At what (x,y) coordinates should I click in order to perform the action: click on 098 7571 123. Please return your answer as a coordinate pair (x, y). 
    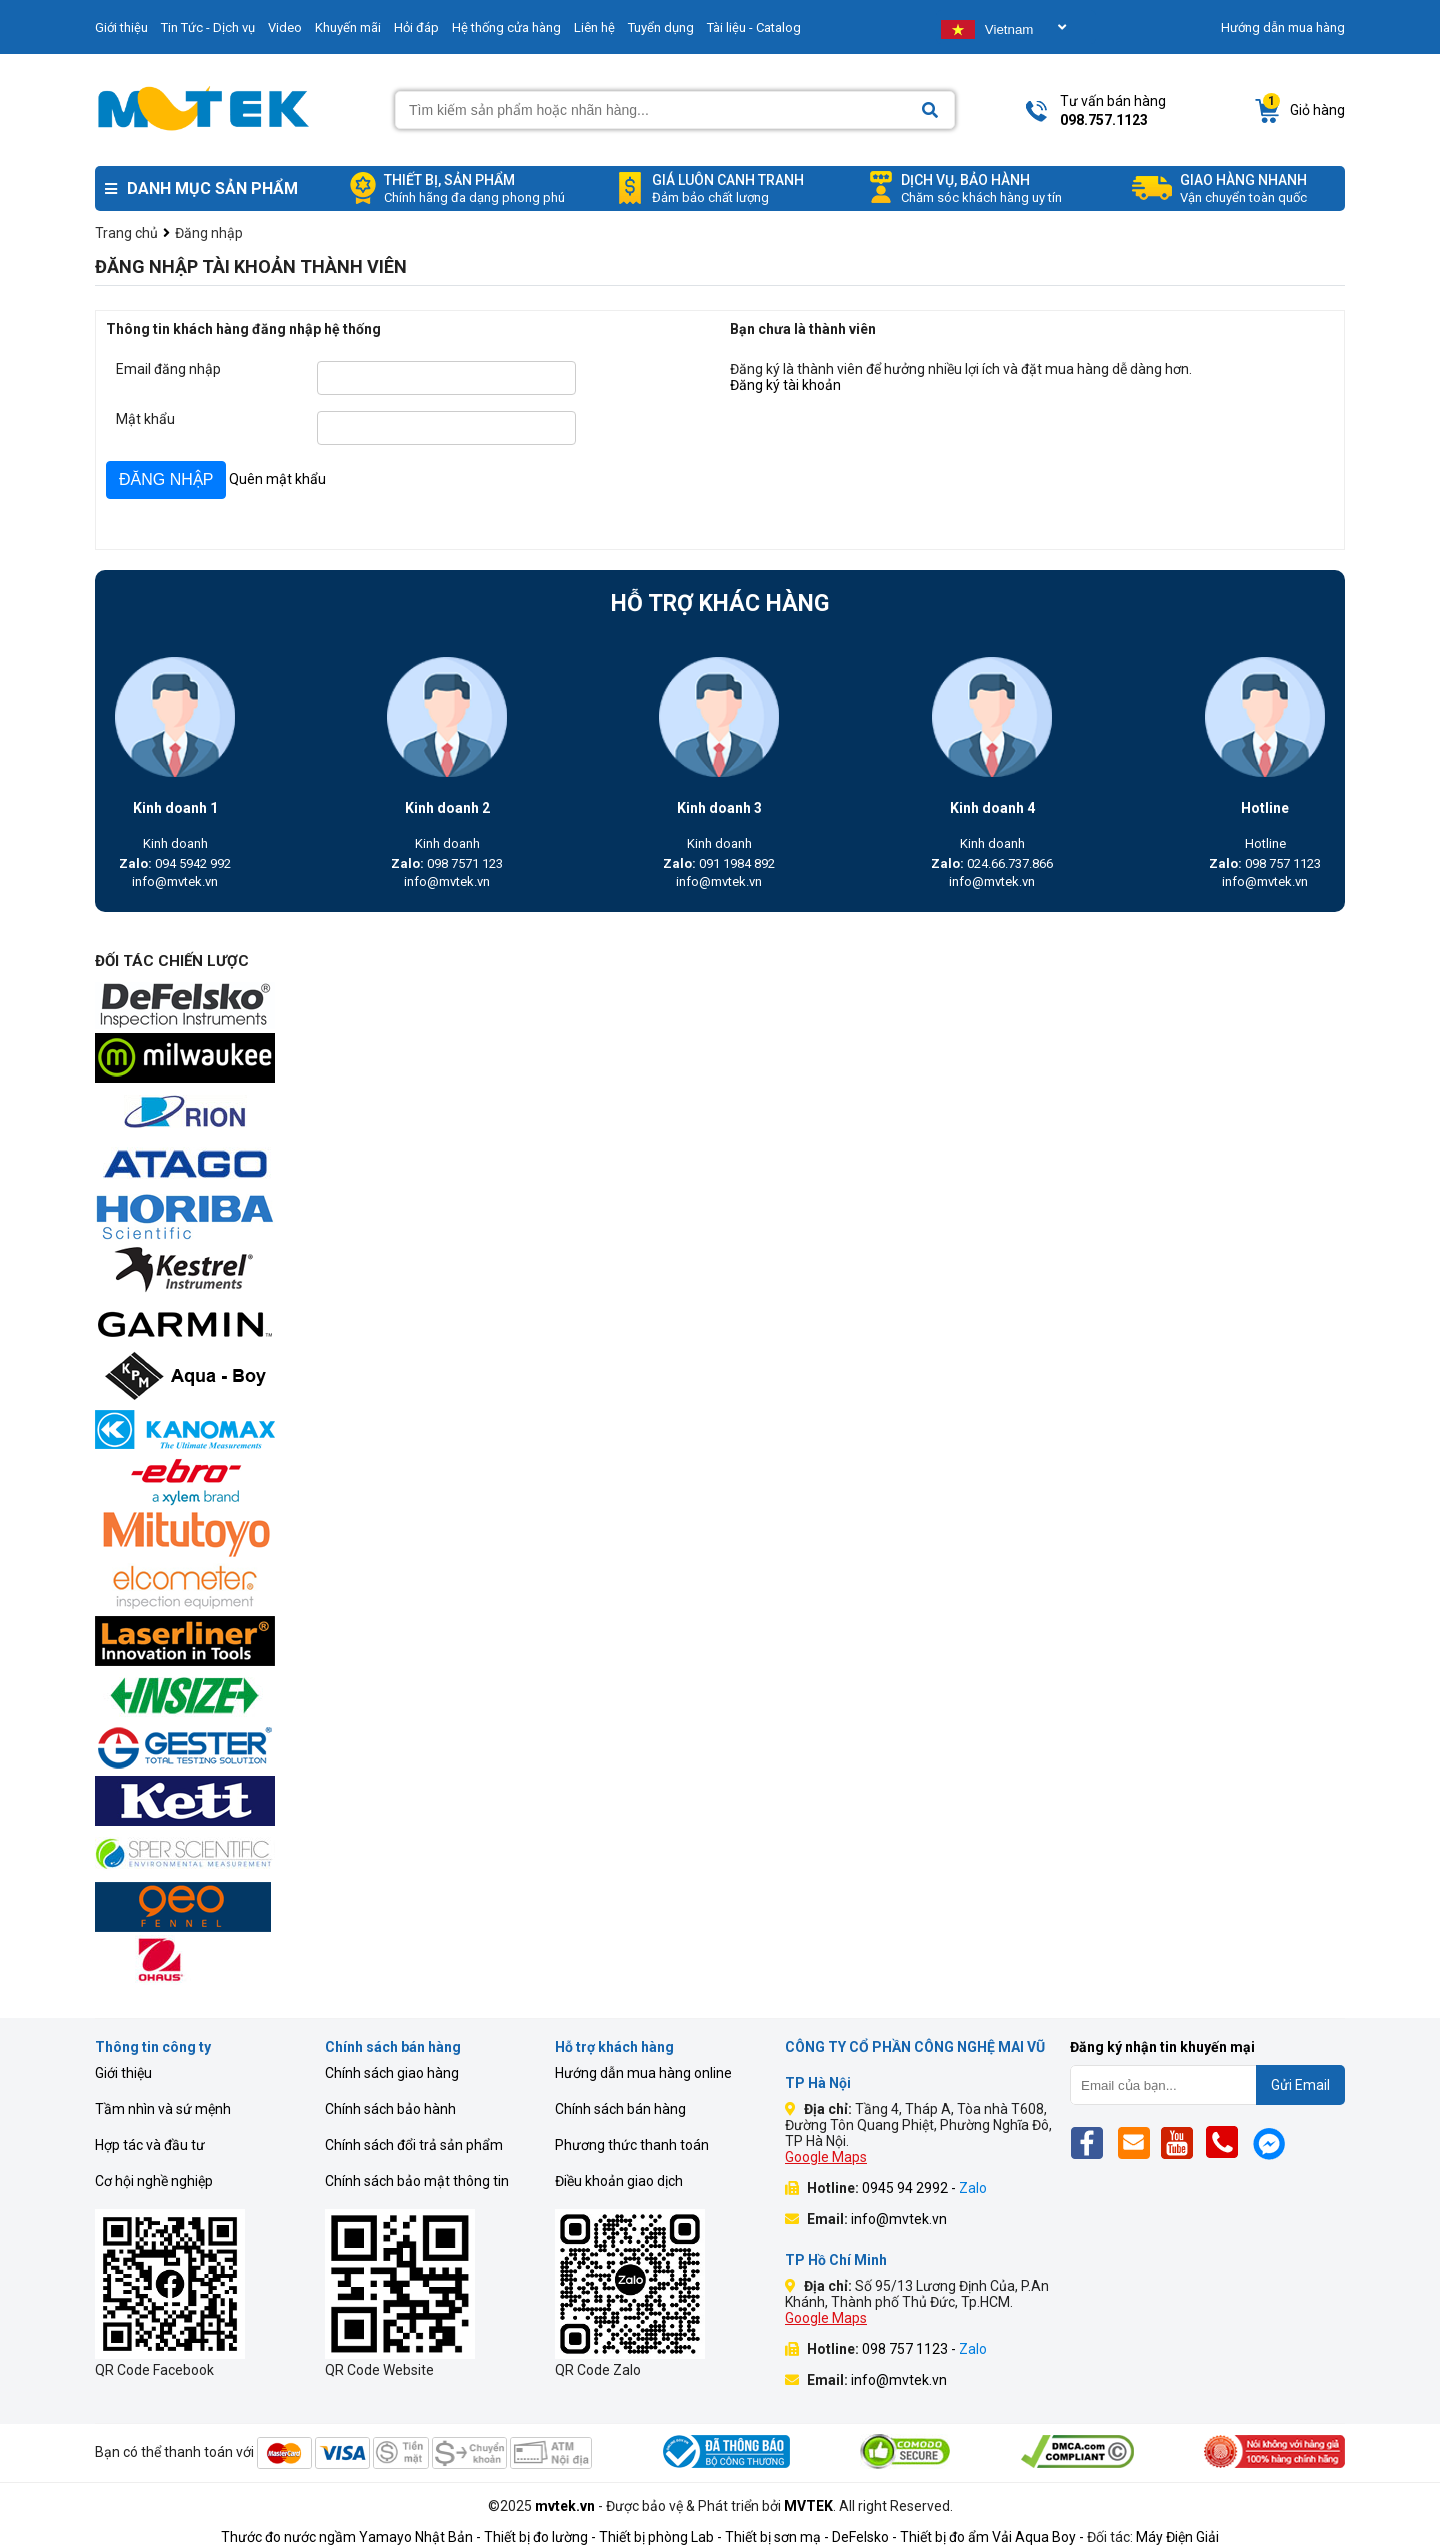
    Looking at the image, I should click on (447, 863).